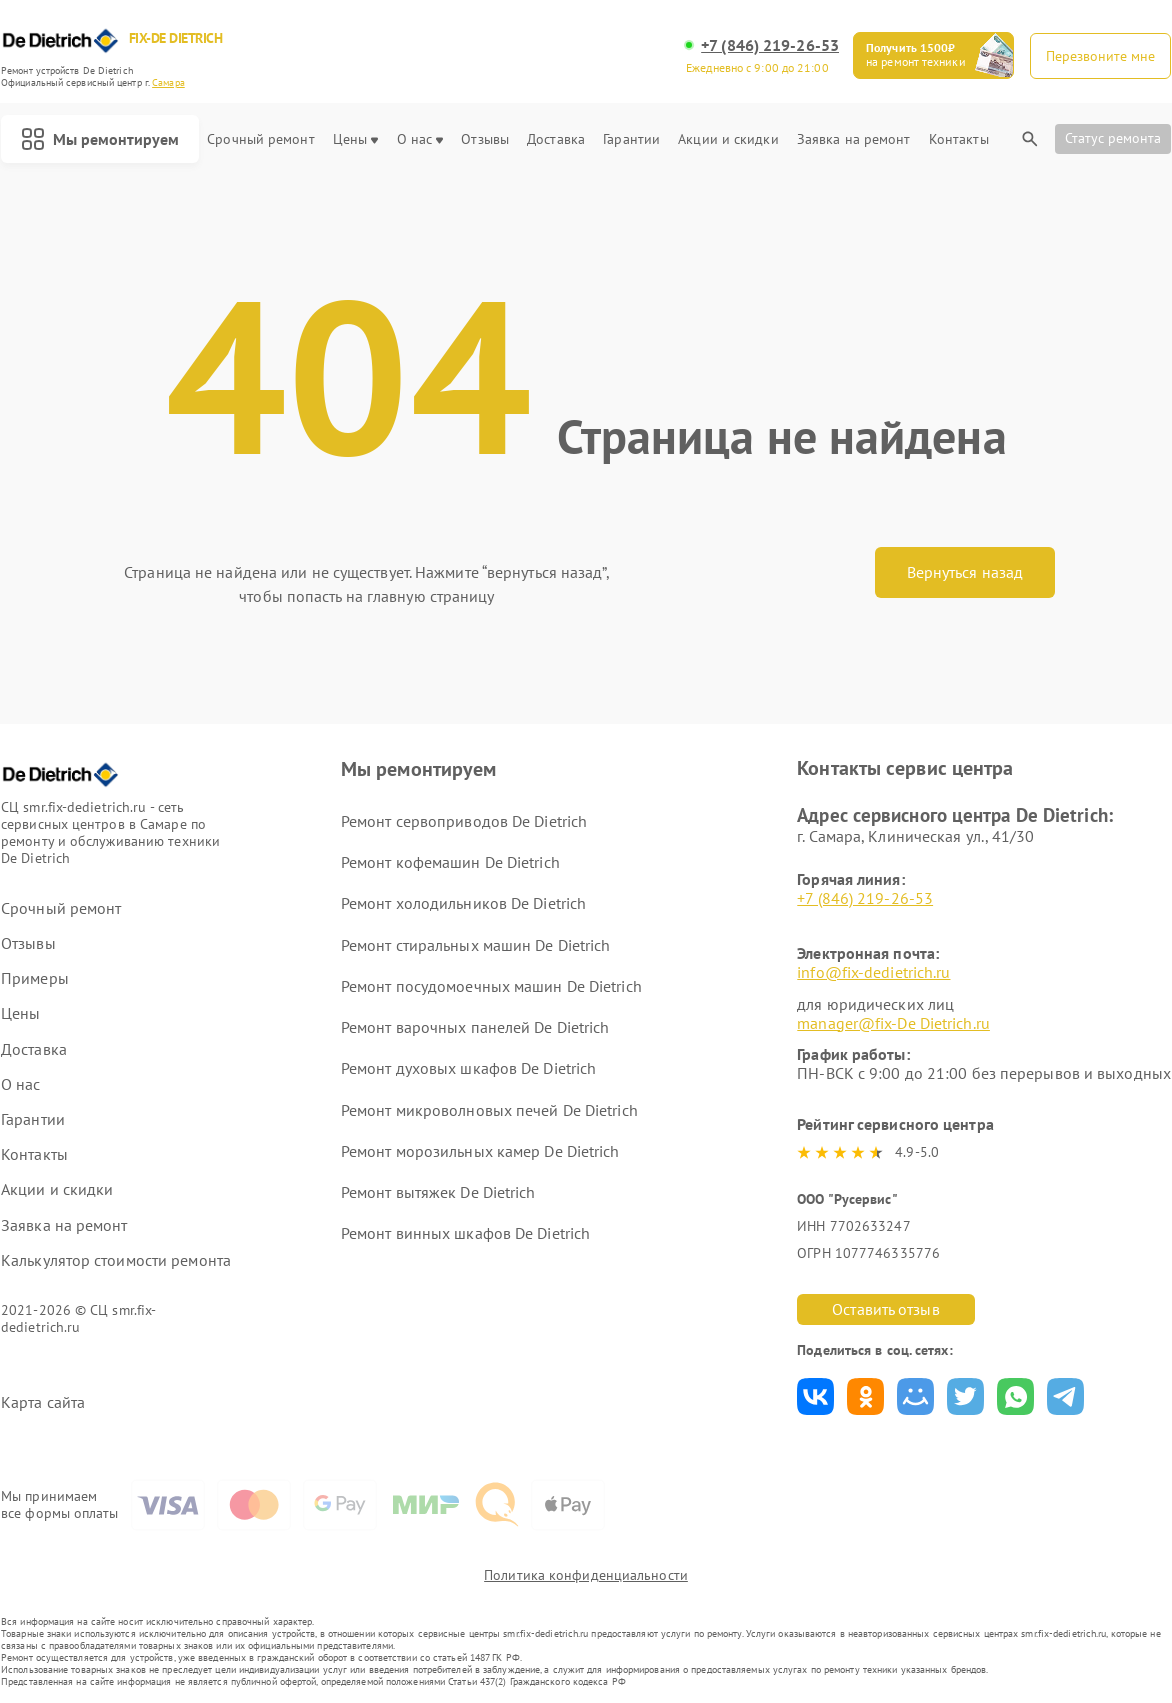 This screenshot has width=1172, height=1703. What do you see at coordinates (586, 1575) in the screenshot?
I see `Политика конфиденциальности` at bounding box center [586, 1575].